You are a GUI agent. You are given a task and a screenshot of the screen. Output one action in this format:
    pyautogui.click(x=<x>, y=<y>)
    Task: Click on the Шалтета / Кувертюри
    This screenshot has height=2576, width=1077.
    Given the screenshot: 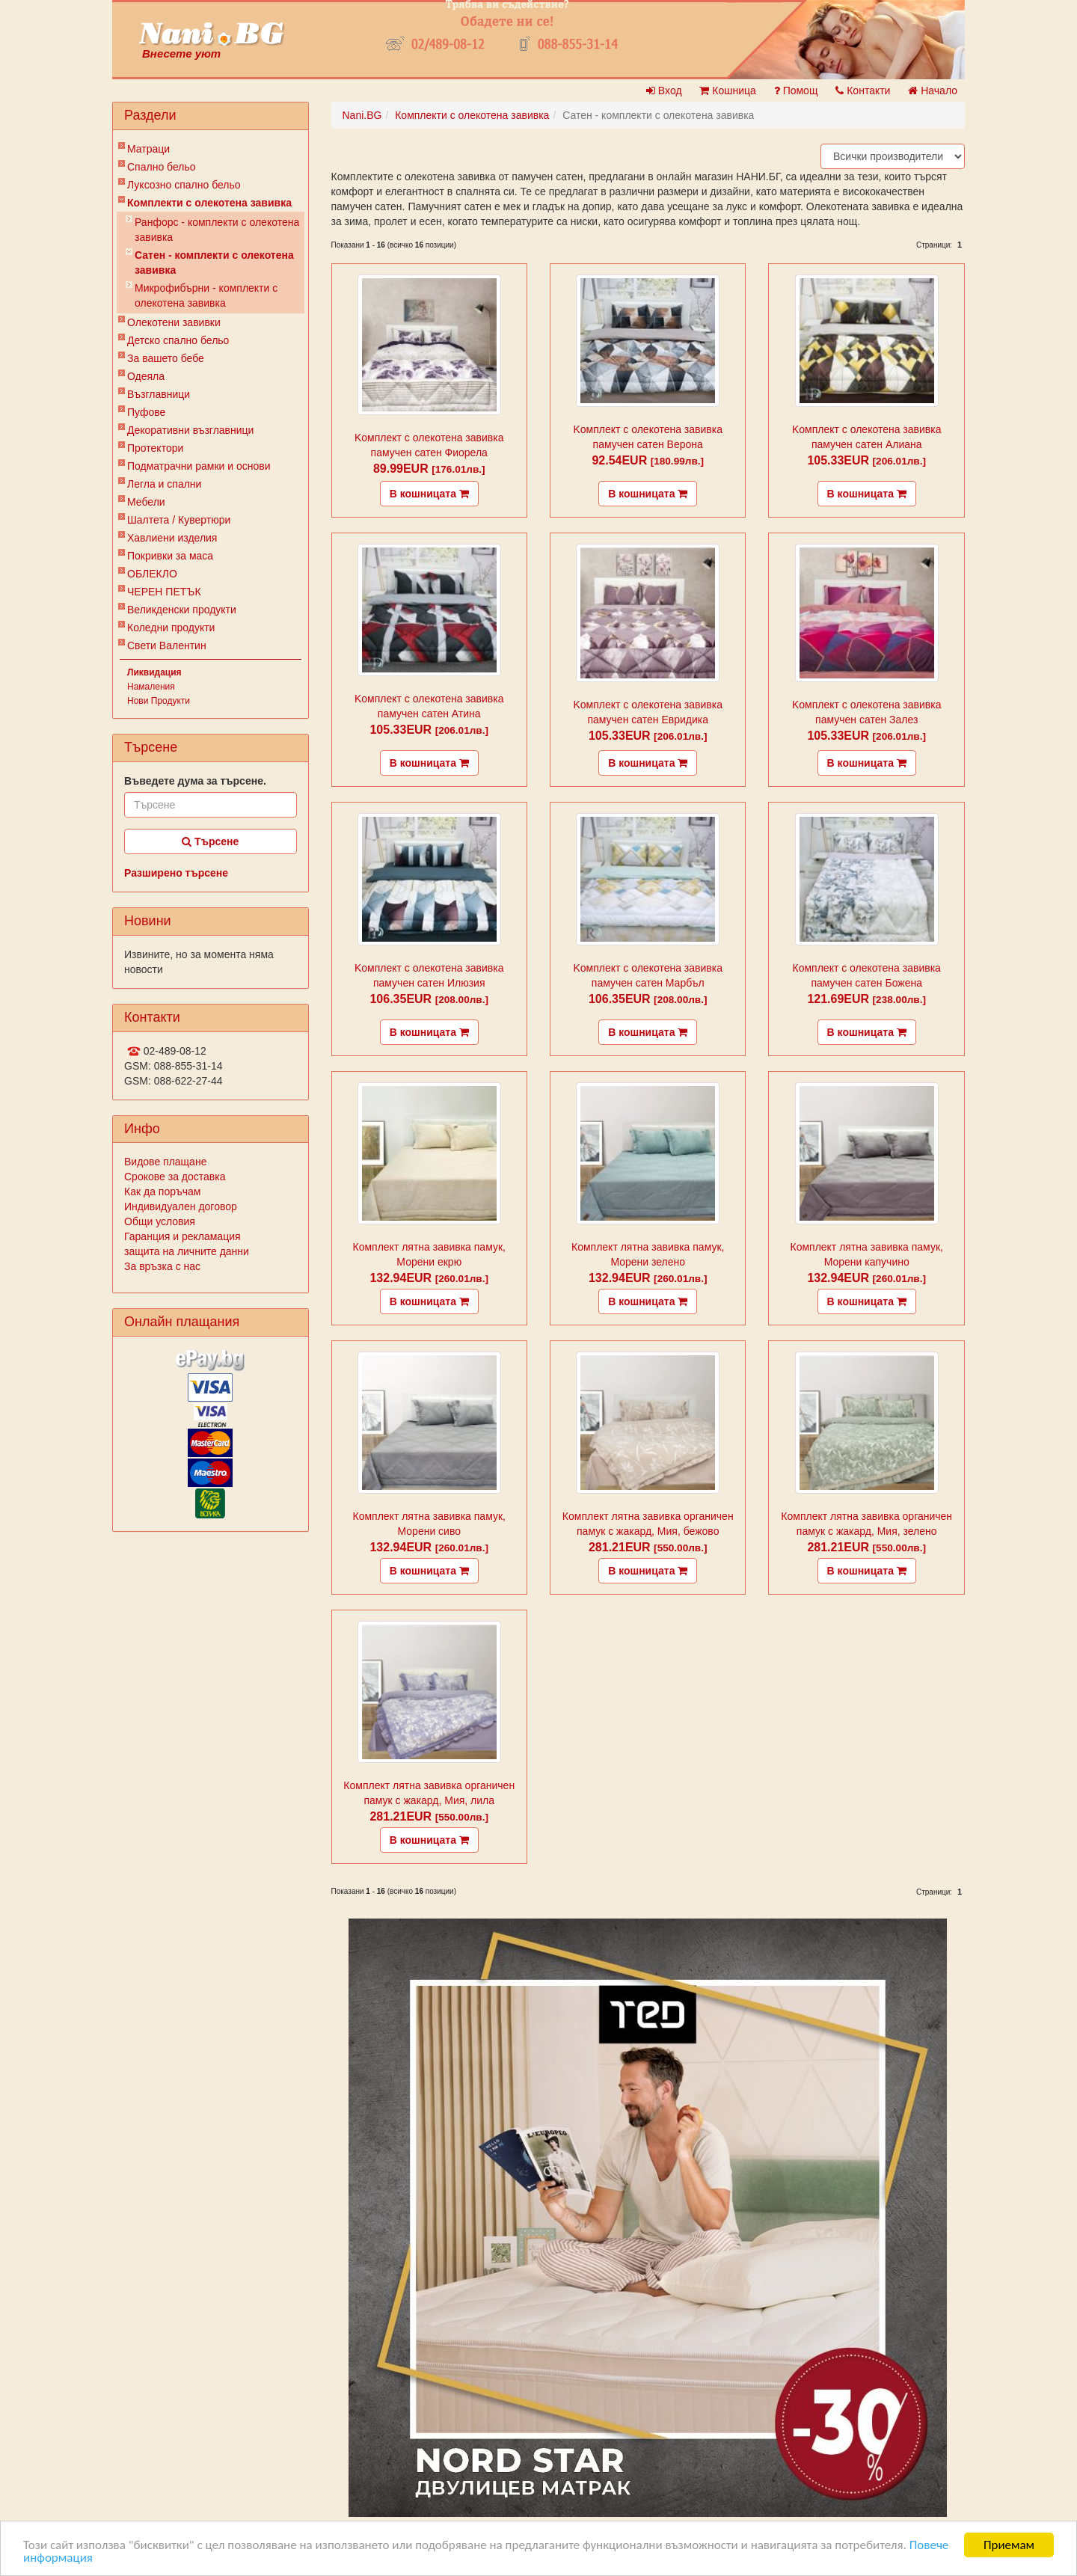 What is the action you would take?
    pyautogui.click(x=178, y=520)
    